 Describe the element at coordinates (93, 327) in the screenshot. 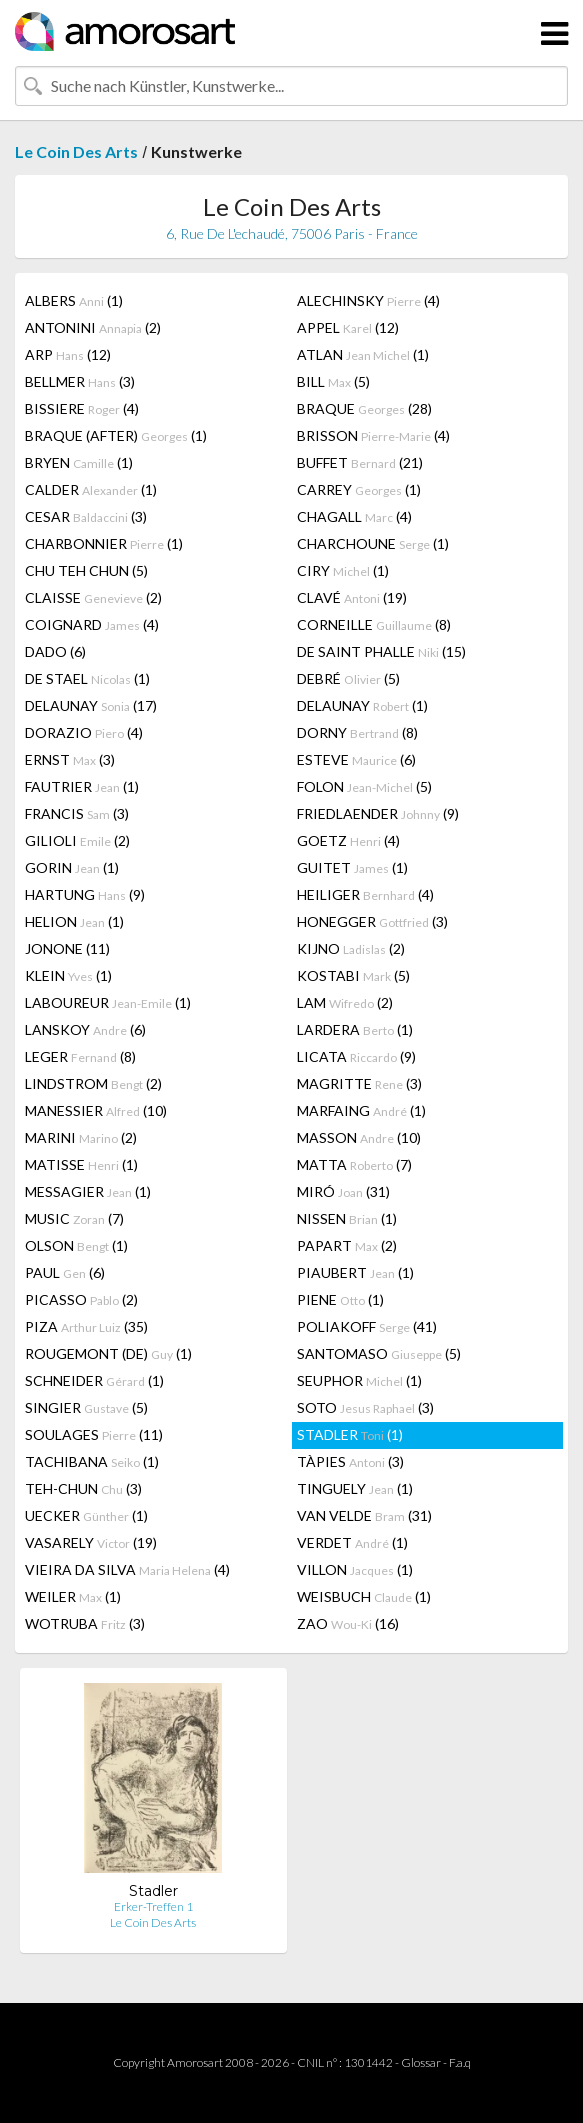

I see `ANTONINI (2)` at that location.